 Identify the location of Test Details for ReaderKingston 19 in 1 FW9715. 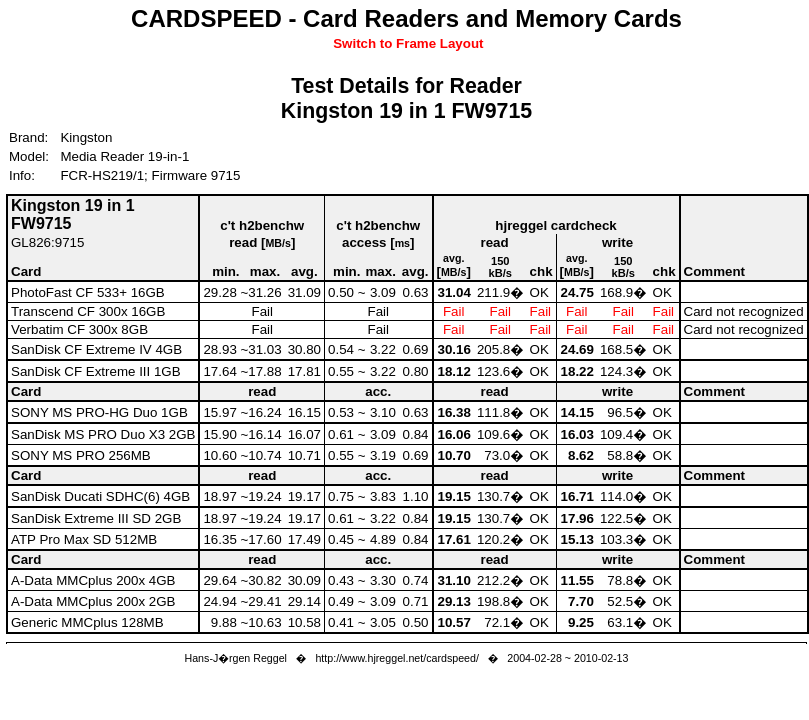
(406, 98).